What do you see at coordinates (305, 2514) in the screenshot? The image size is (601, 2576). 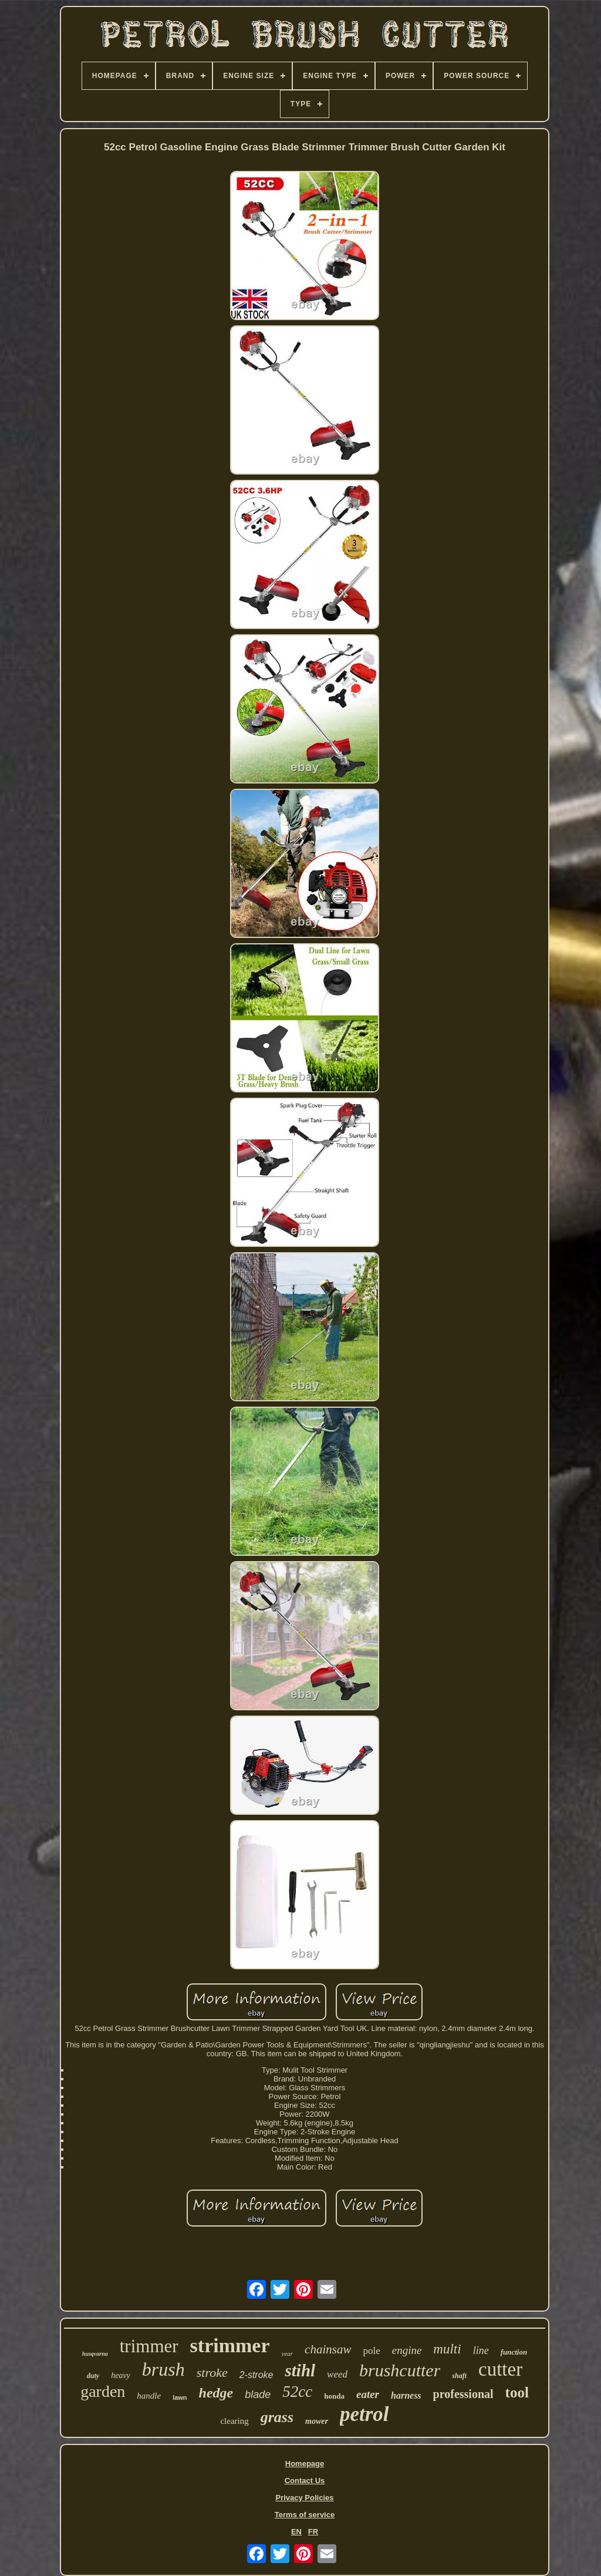 I see `Terms of service` at bounding box center [305, 2514].